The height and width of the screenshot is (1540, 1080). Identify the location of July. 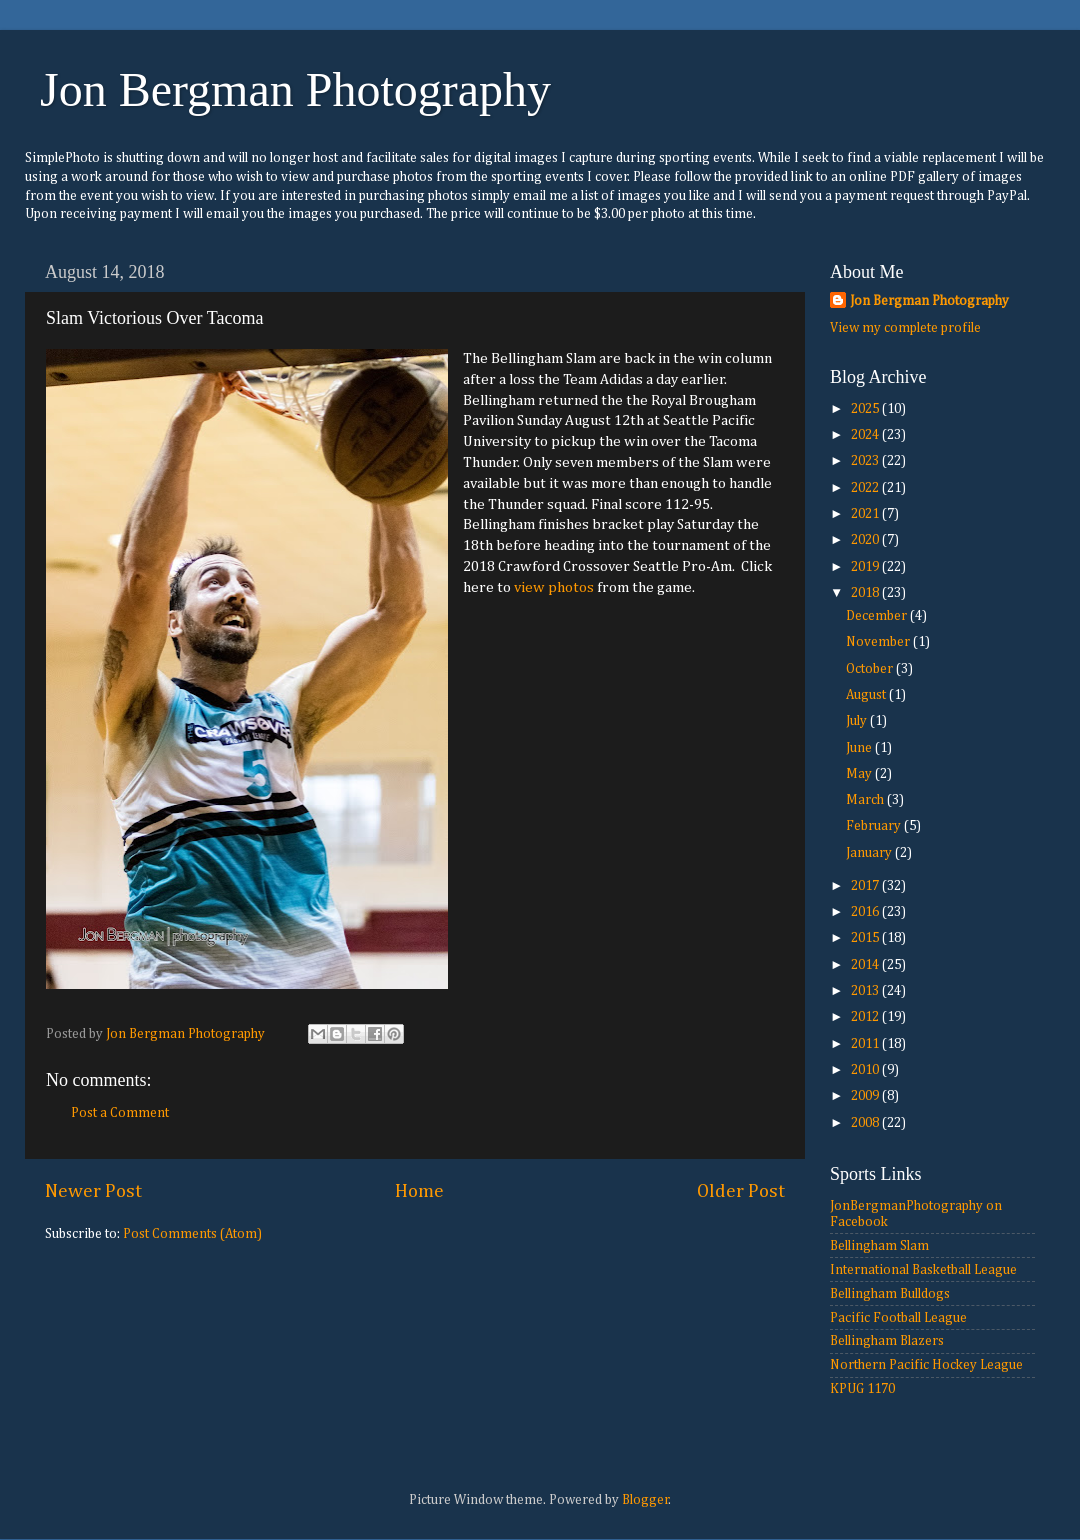
(858, 721).